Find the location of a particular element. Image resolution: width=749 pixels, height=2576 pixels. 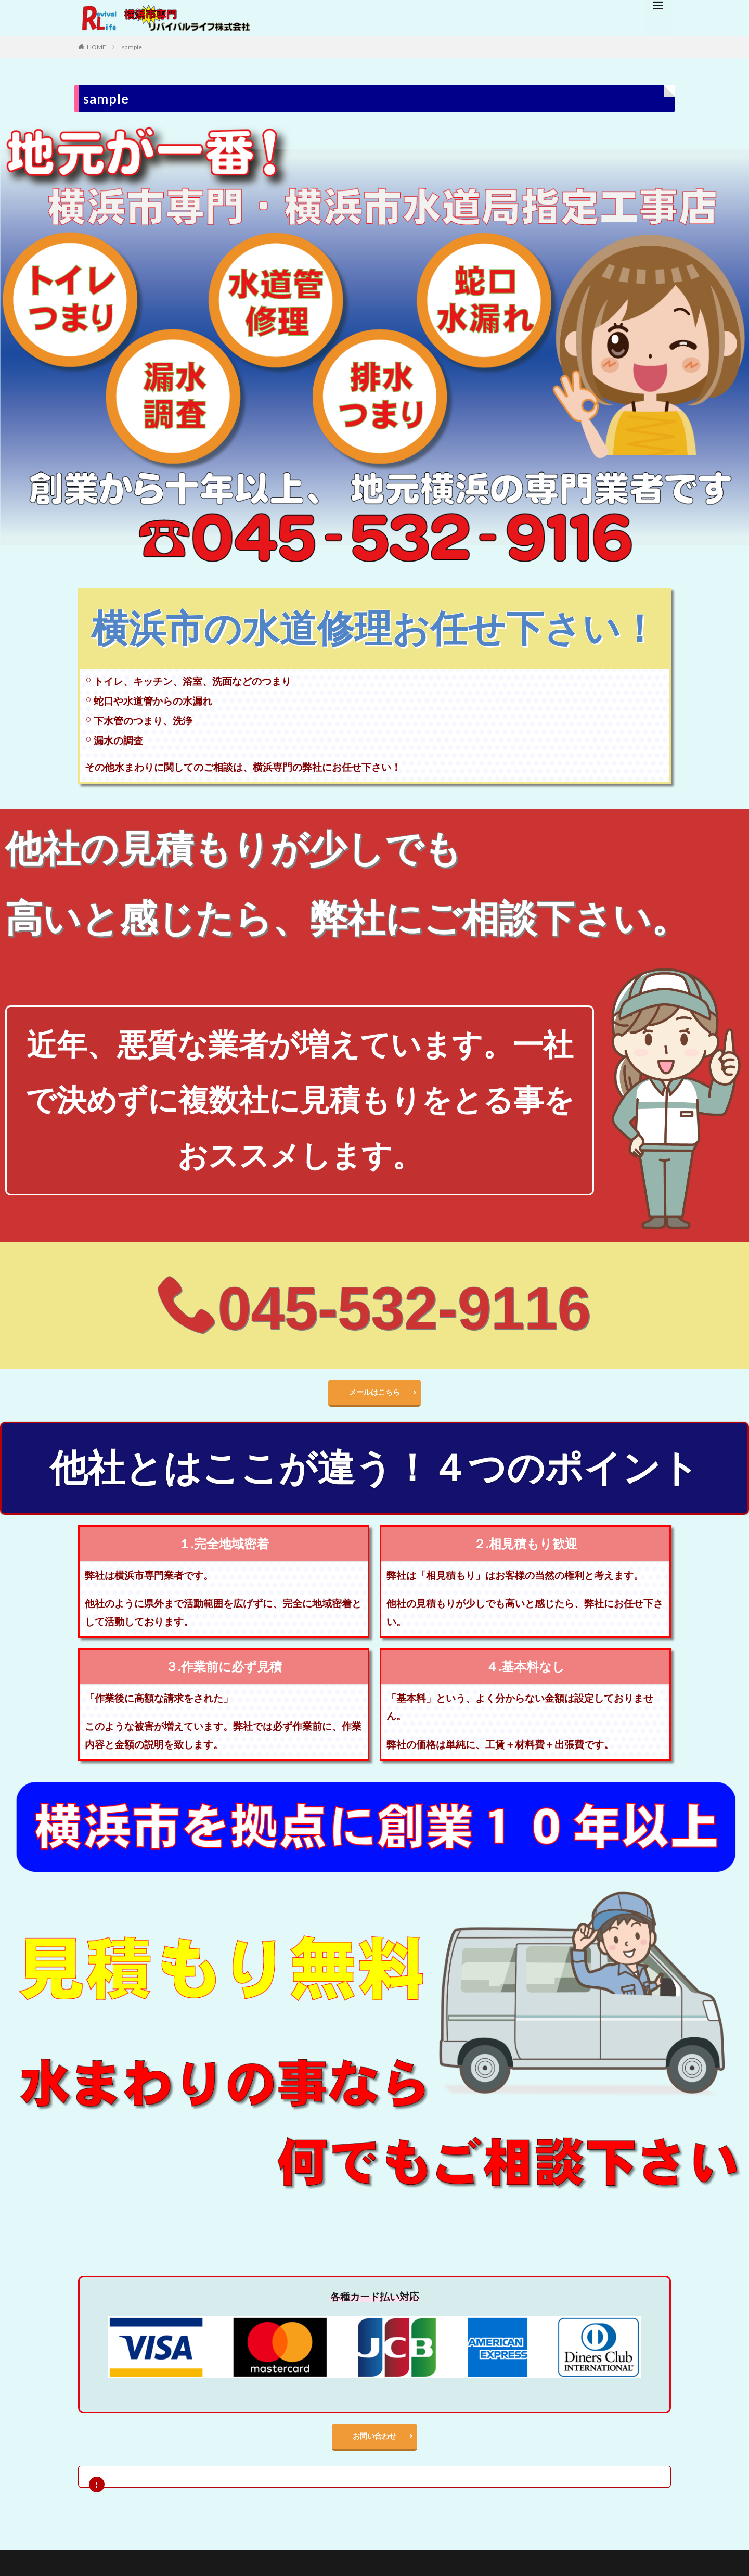

お問い合わせ is located at coordinates (374, 2443).